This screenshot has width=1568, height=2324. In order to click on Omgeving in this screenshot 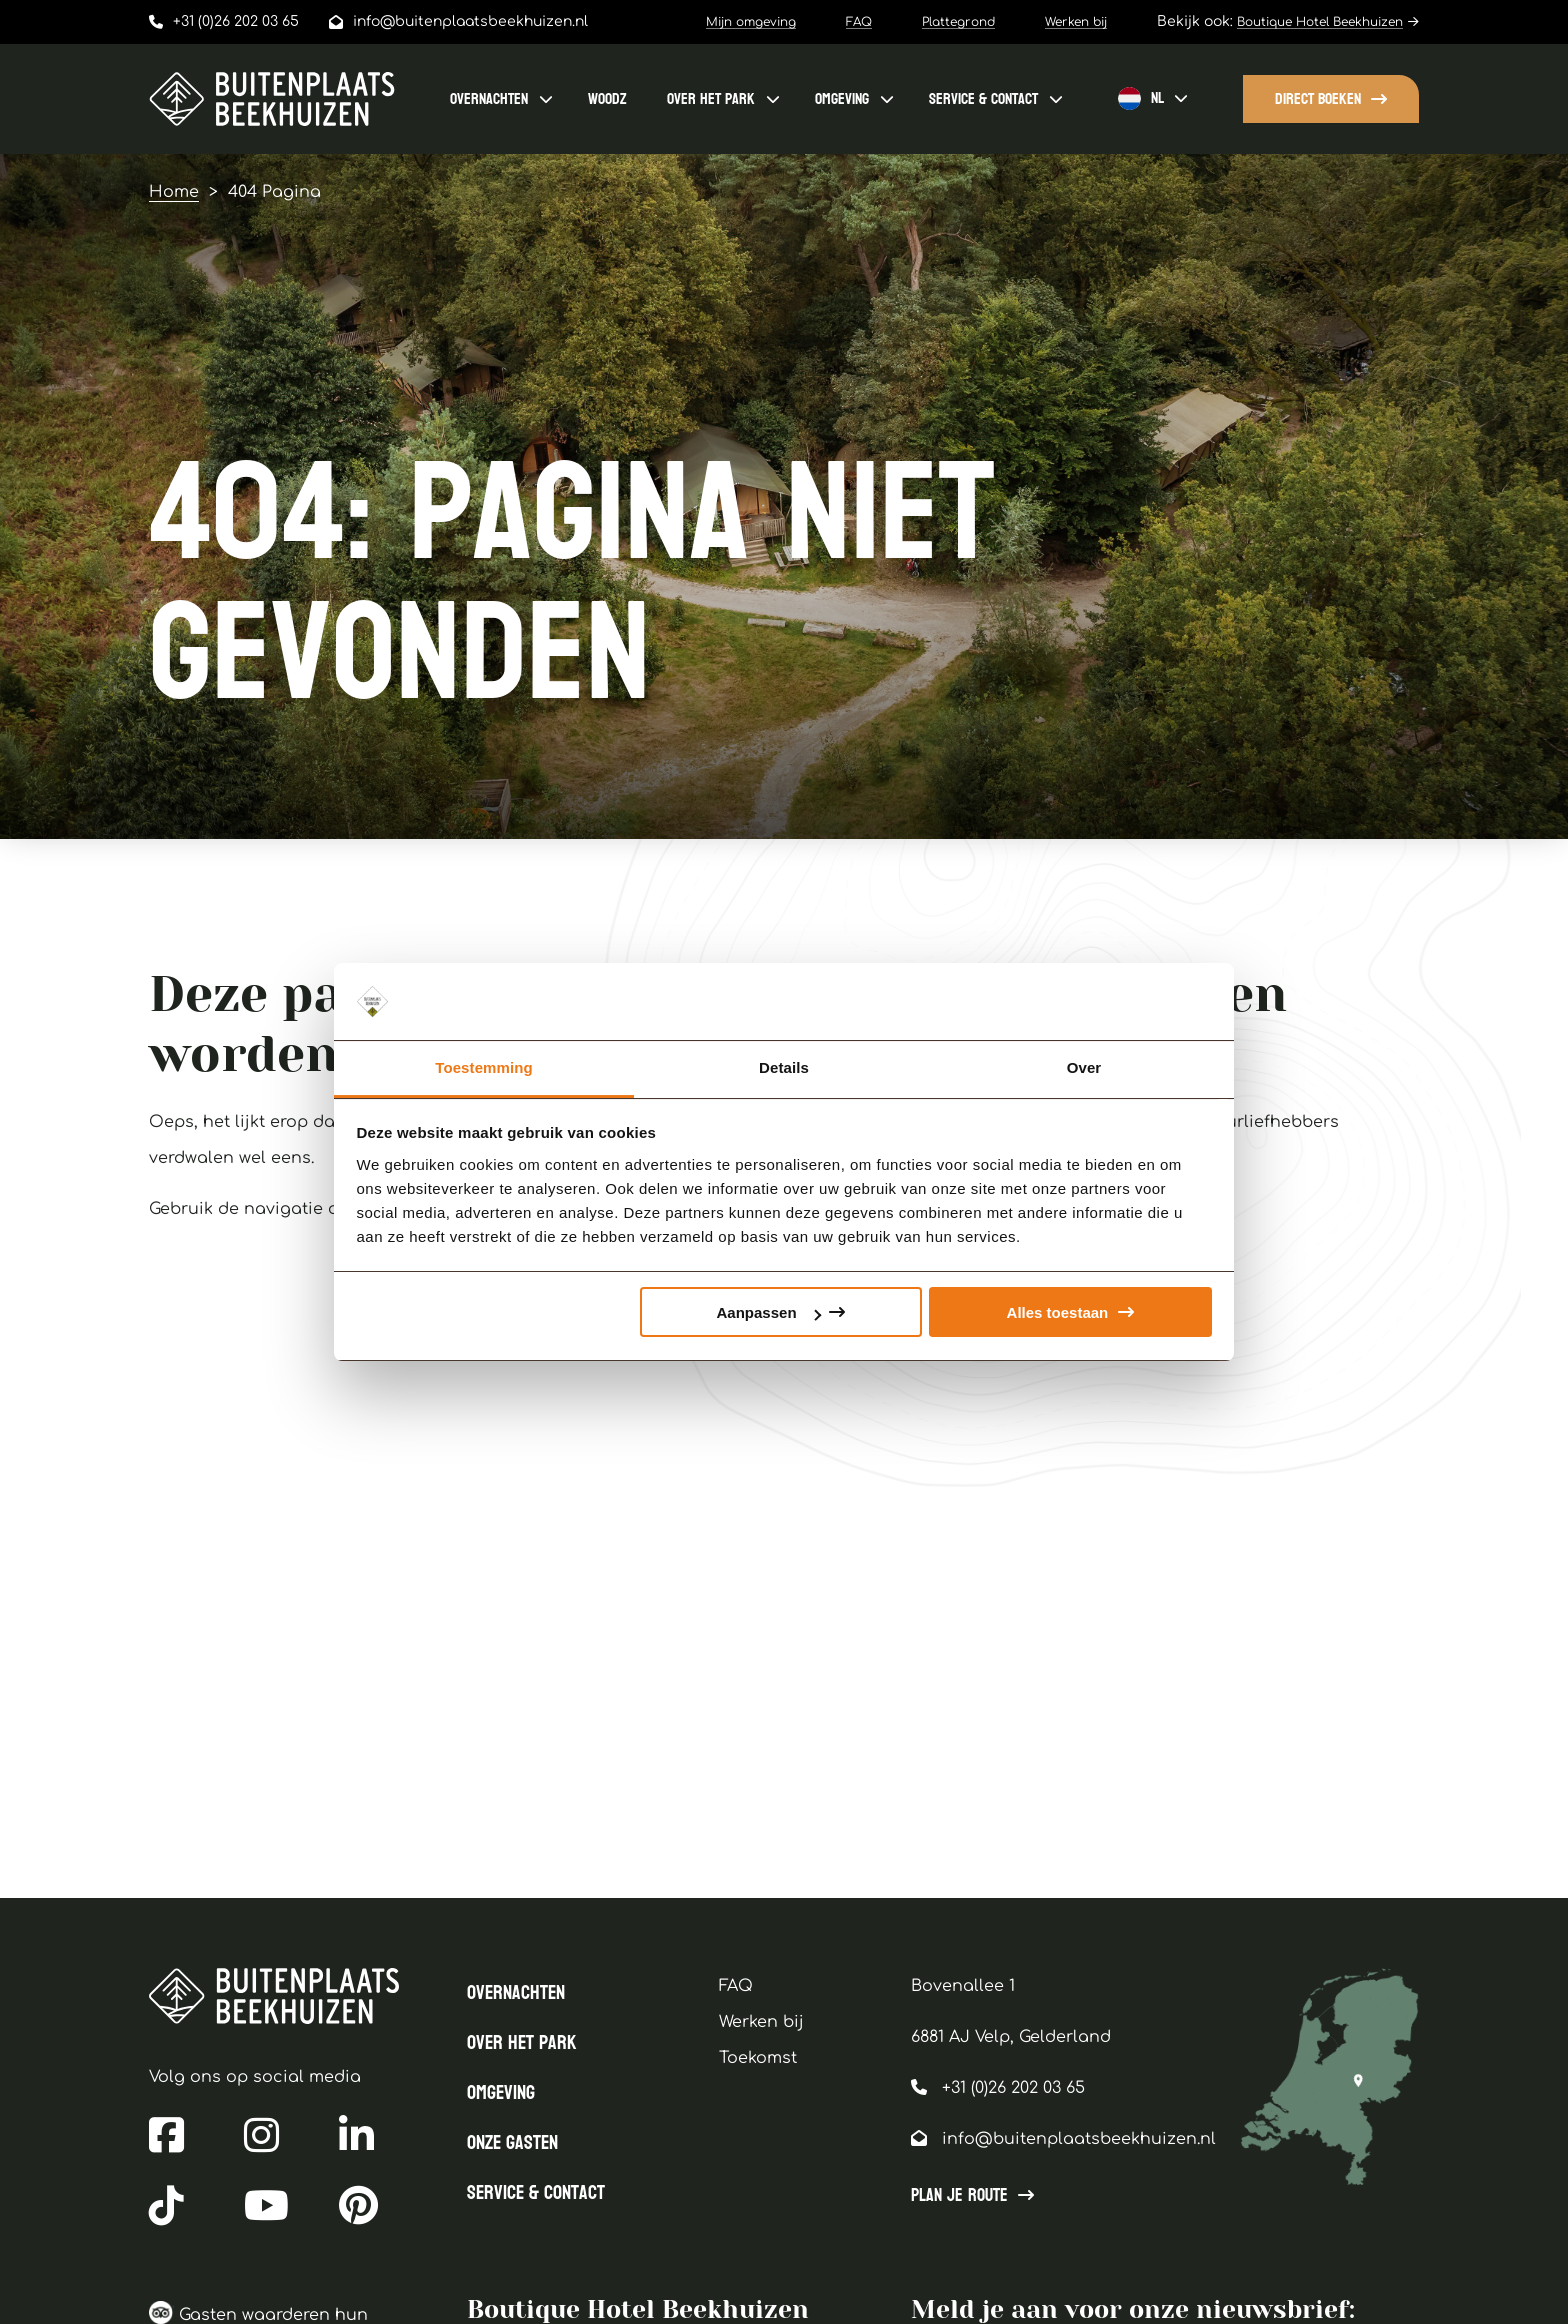, I will do `click(842, 98)`.